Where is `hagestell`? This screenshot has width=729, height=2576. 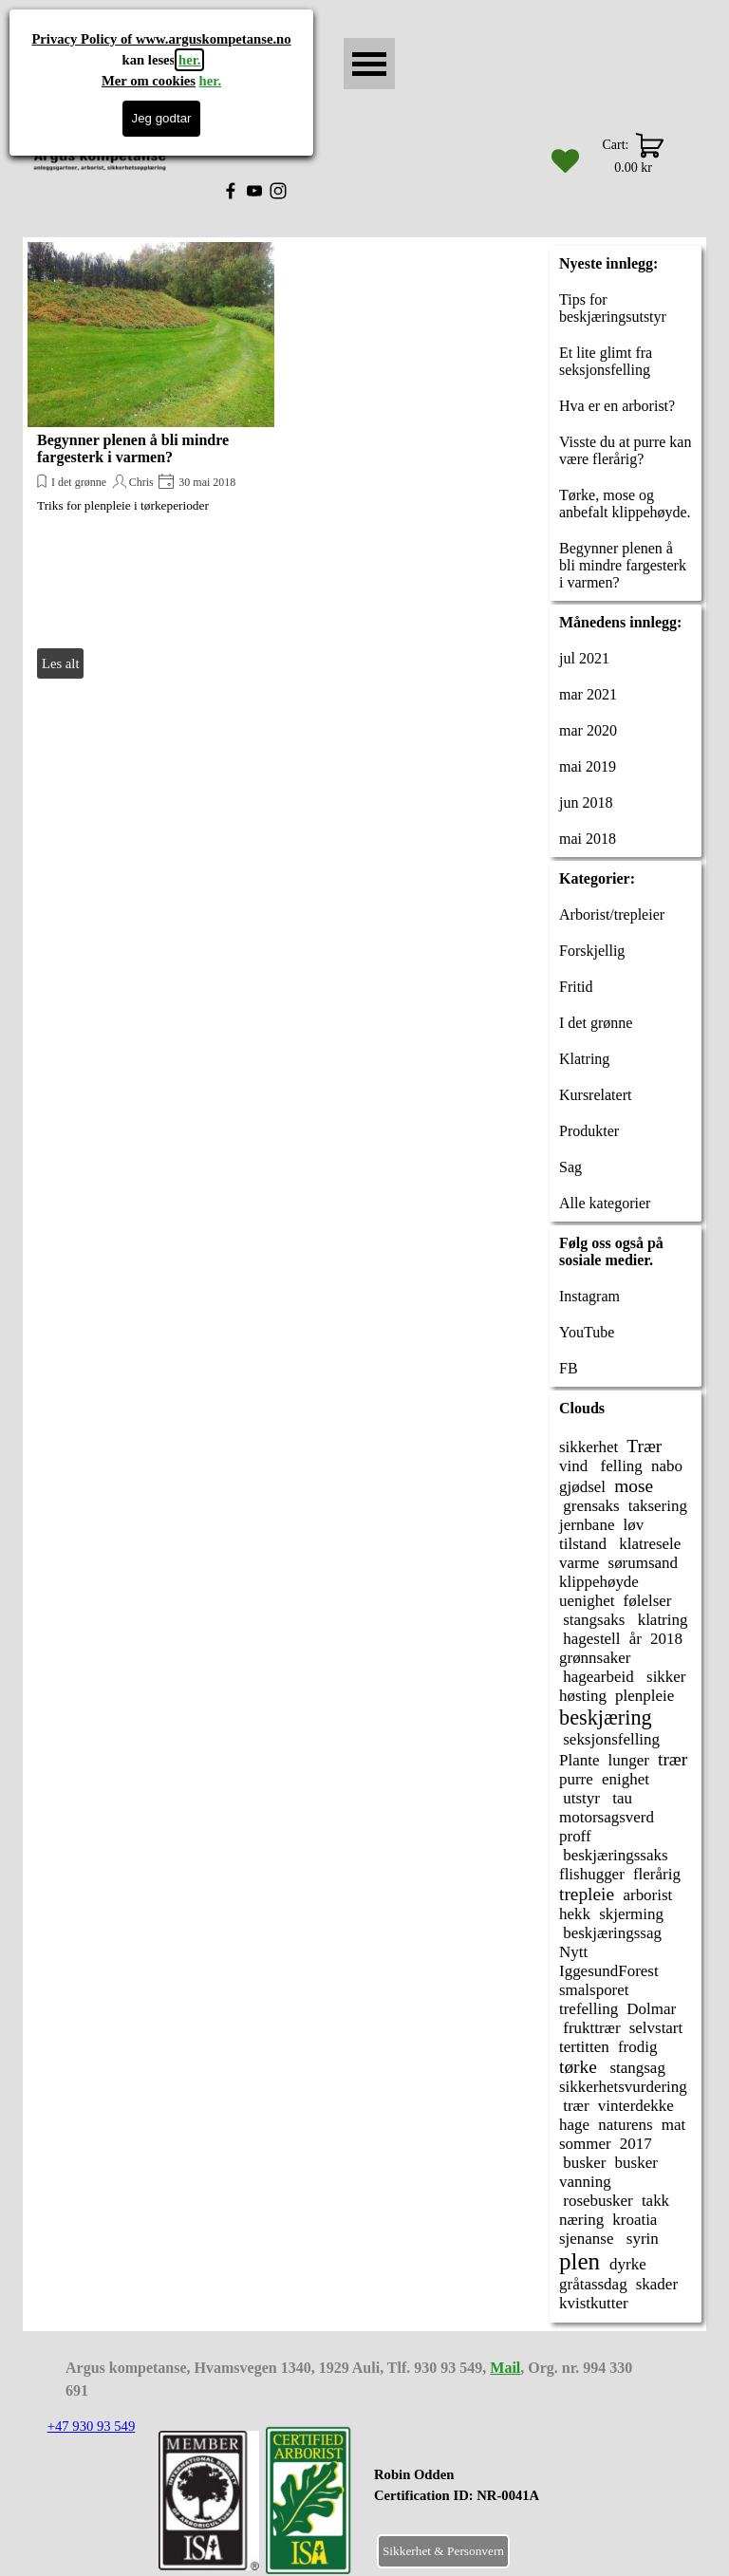 hagestell is located at coordinates (590, 1639).